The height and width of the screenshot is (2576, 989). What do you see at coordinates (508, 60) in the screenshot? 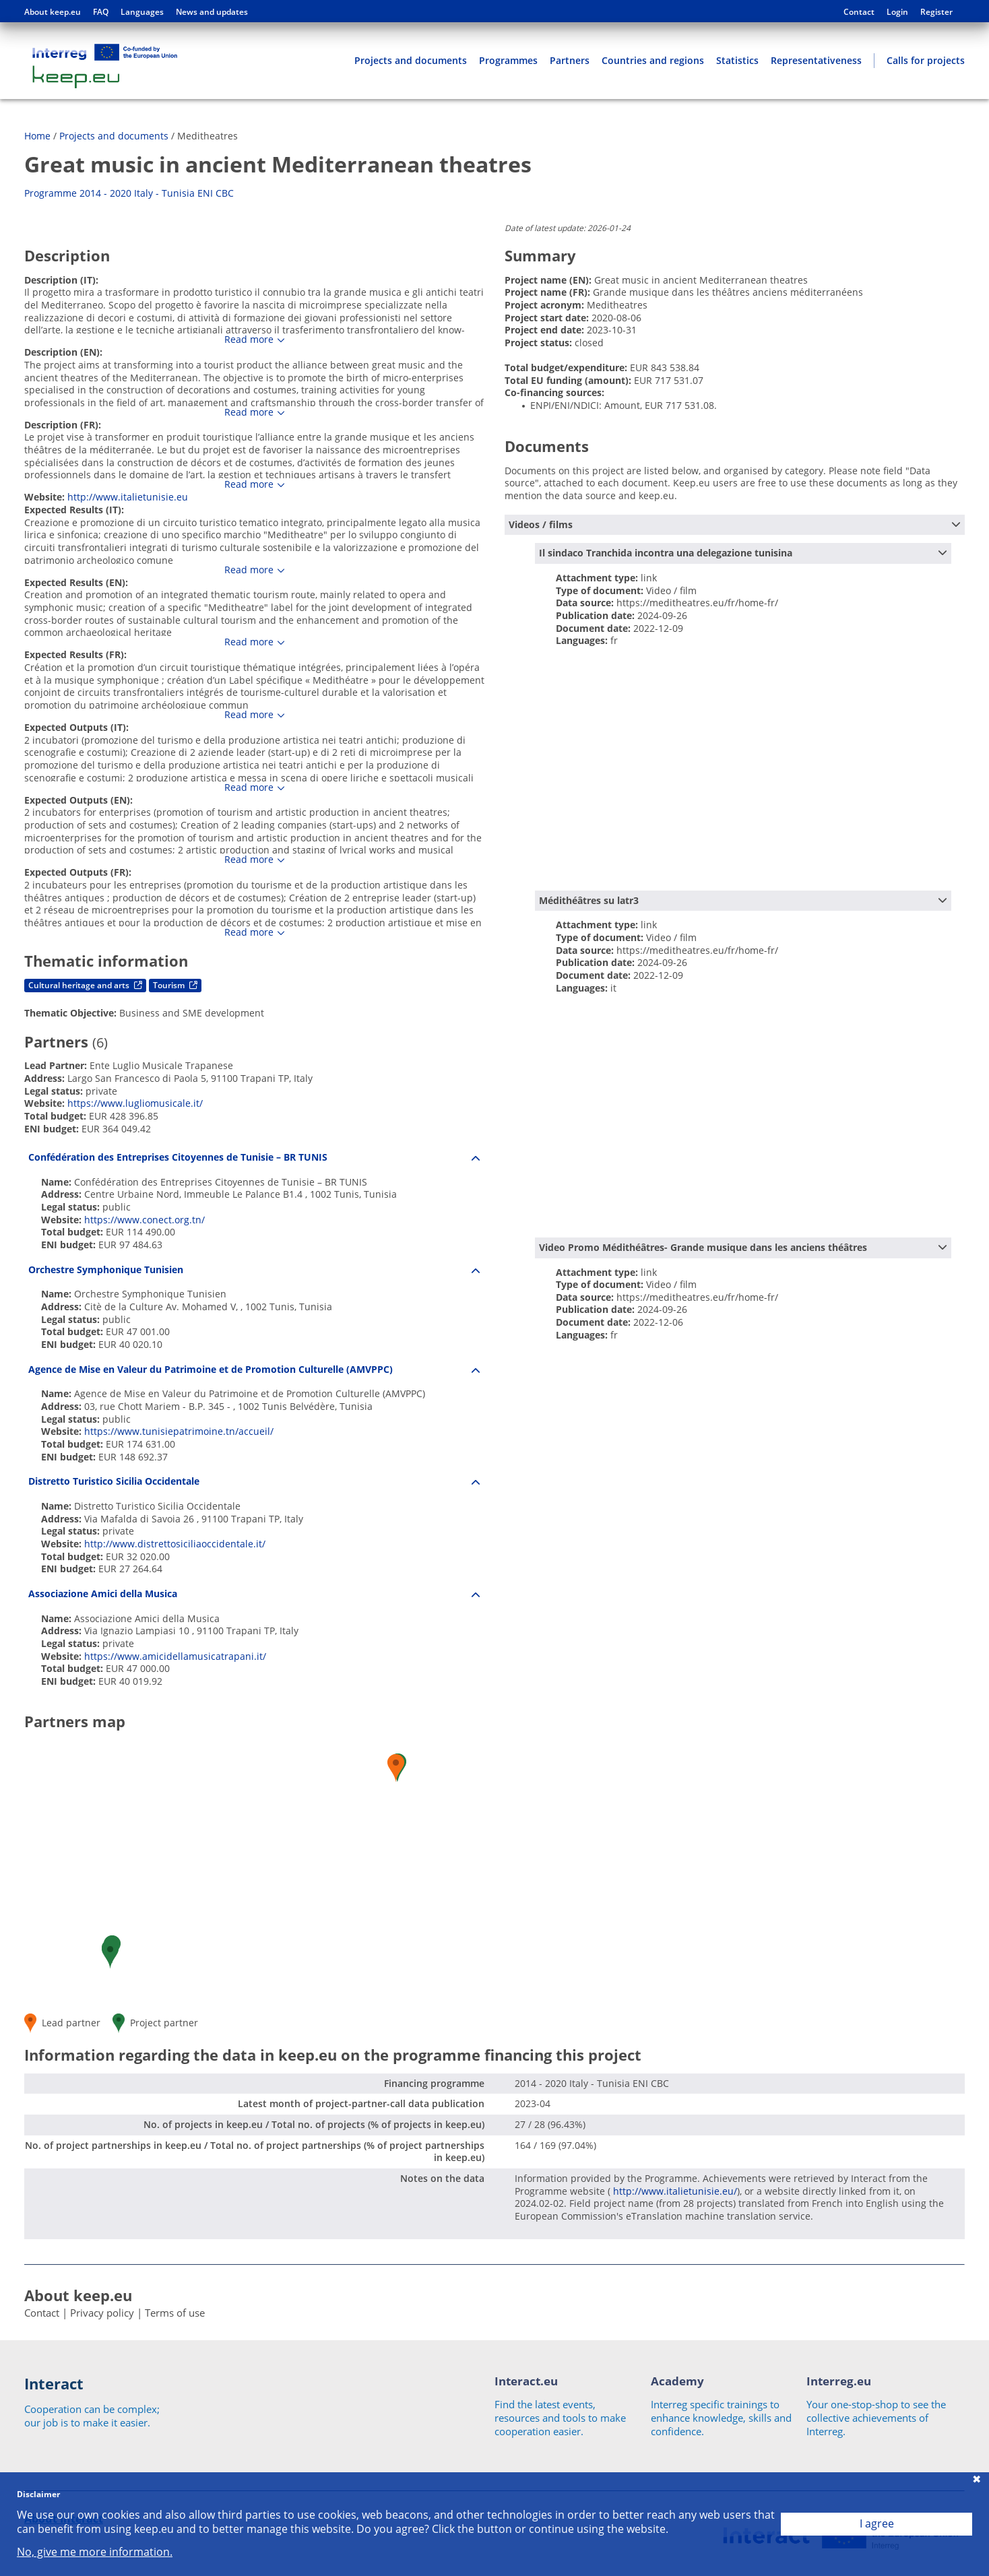
I see `Programmes` at bounding box center [508, 60].